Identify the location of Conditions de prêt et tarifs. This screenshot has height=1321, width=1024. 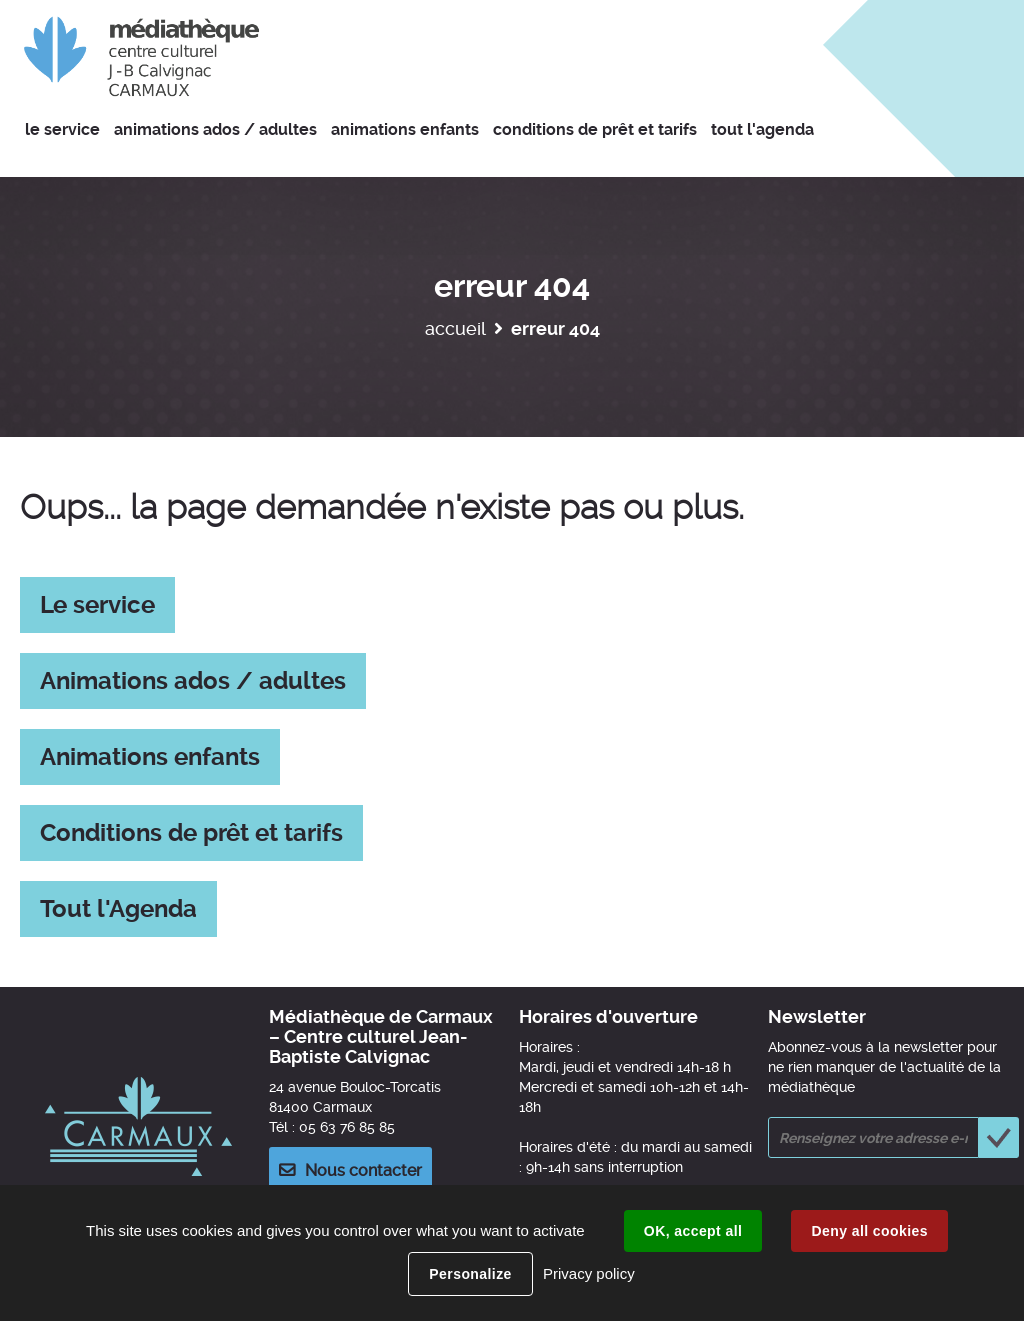
(191, 833).